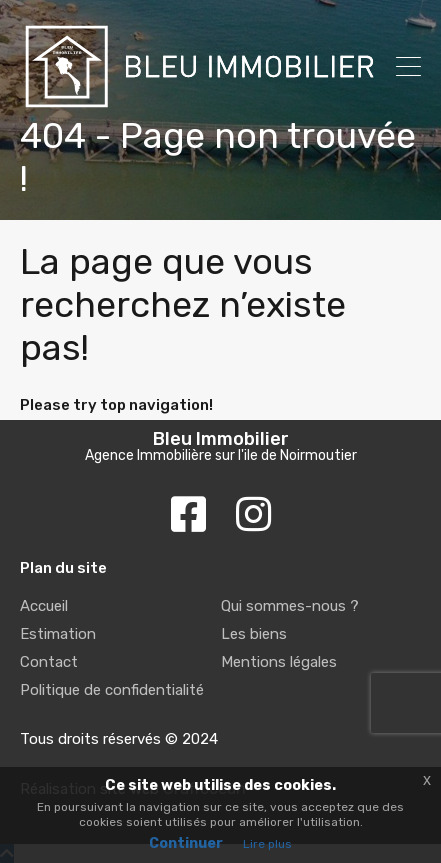 This screenshot has height=863, width=441. Describe the element at coordinates (186, 843) in the screenshot. I see `Continuer` at that location.